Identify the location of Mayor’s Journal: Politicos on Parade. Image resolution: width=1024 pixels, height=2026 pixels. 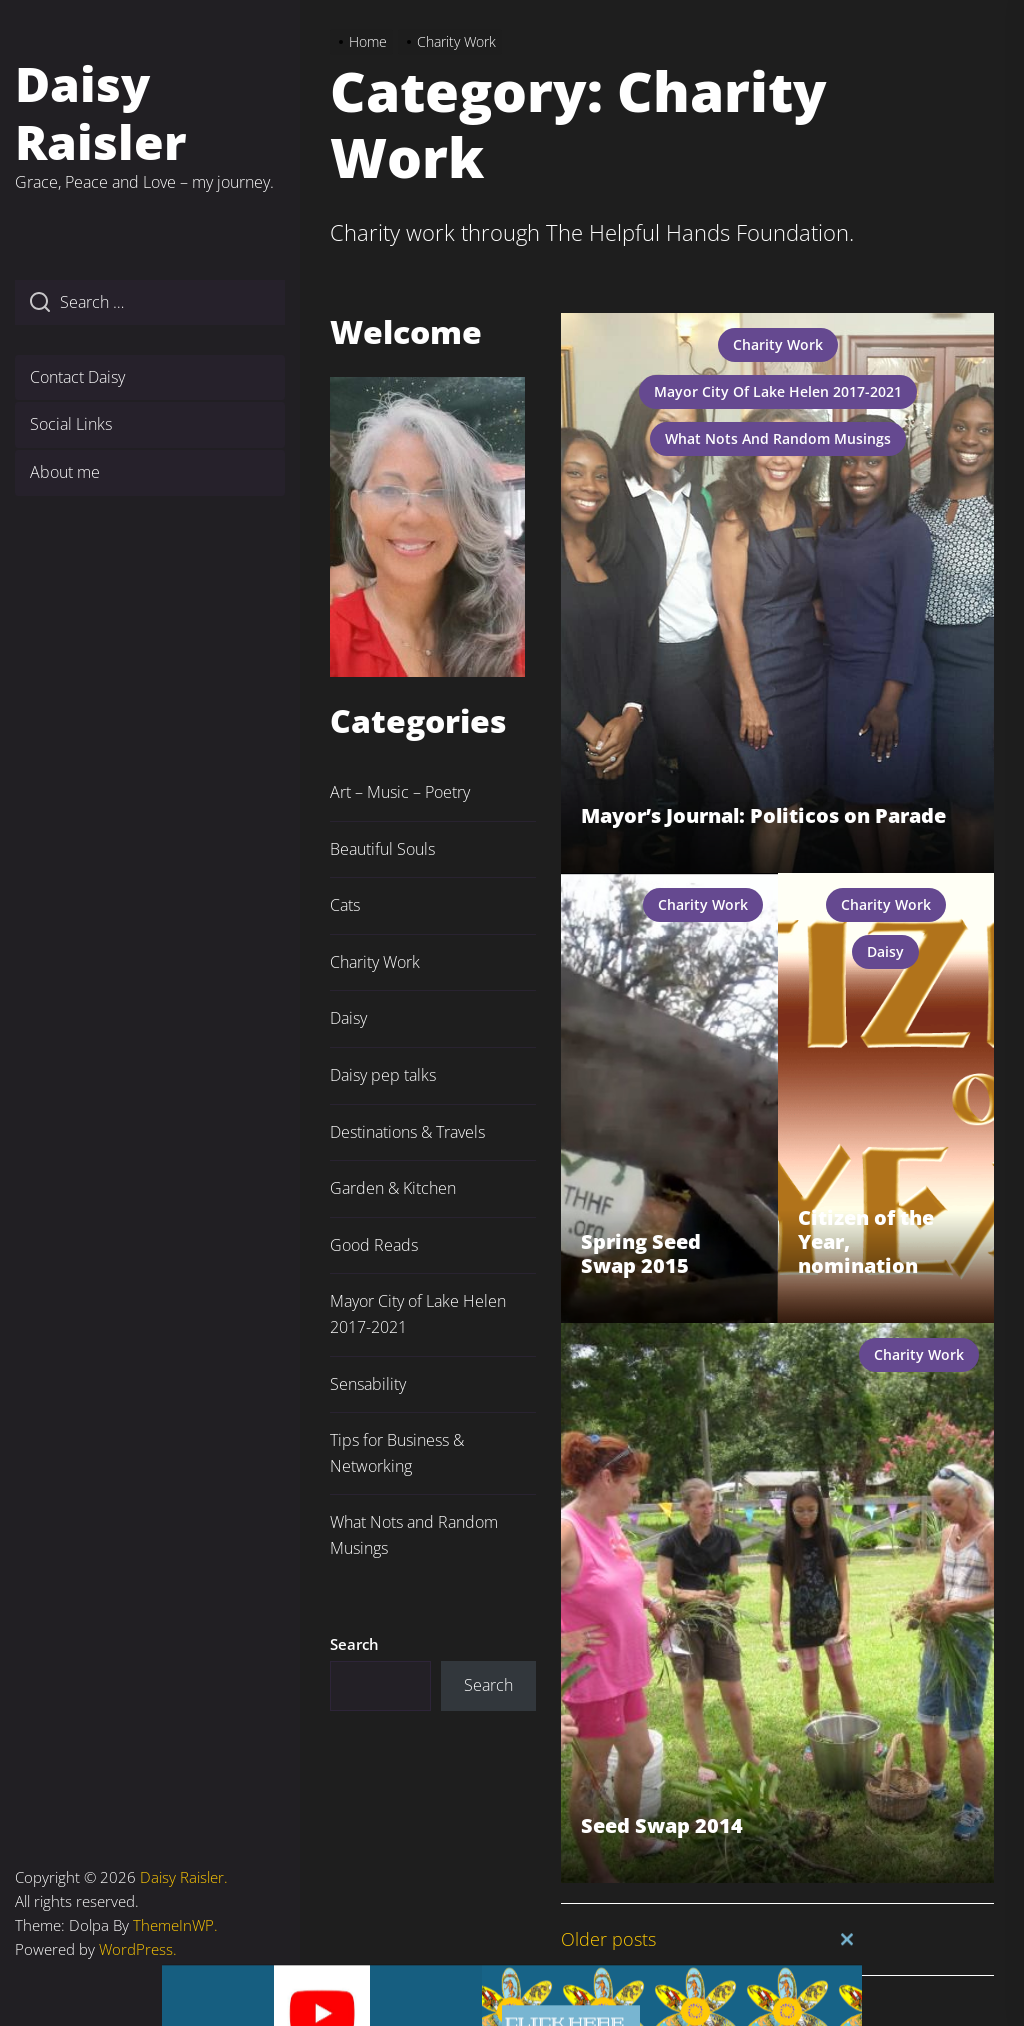
(763, 815).